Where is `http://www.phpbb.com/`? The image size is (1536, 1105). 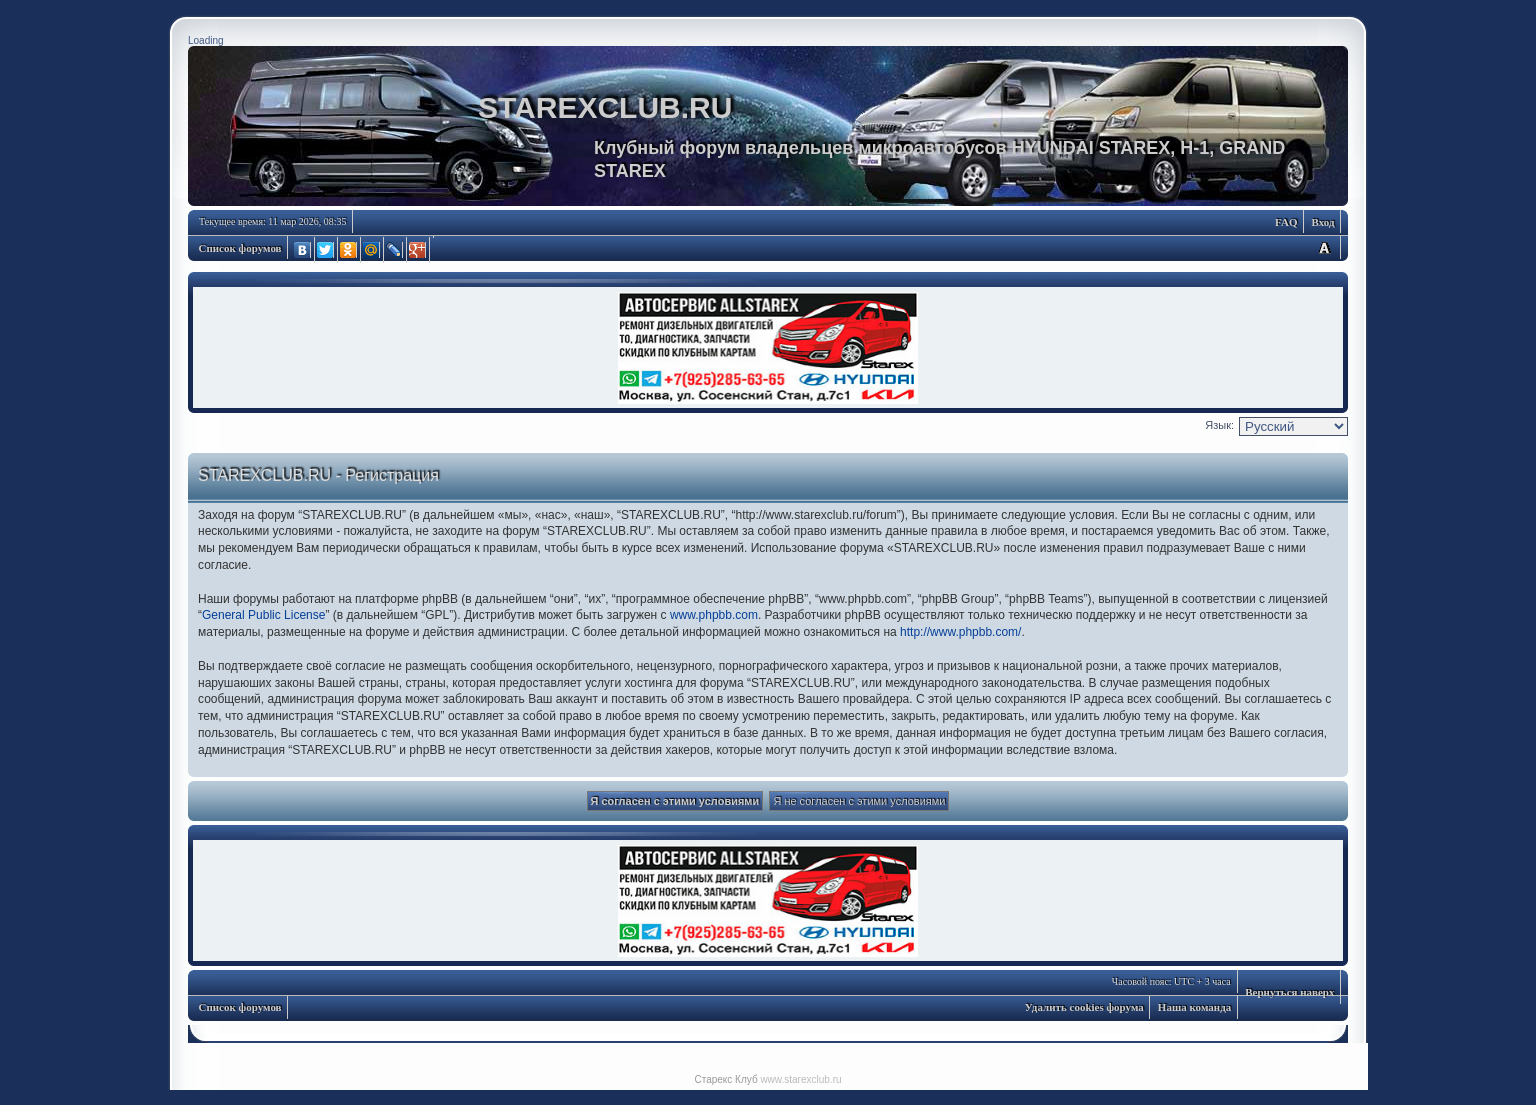
http://www.phpbb.com/ is located at coordinates (960, 632).